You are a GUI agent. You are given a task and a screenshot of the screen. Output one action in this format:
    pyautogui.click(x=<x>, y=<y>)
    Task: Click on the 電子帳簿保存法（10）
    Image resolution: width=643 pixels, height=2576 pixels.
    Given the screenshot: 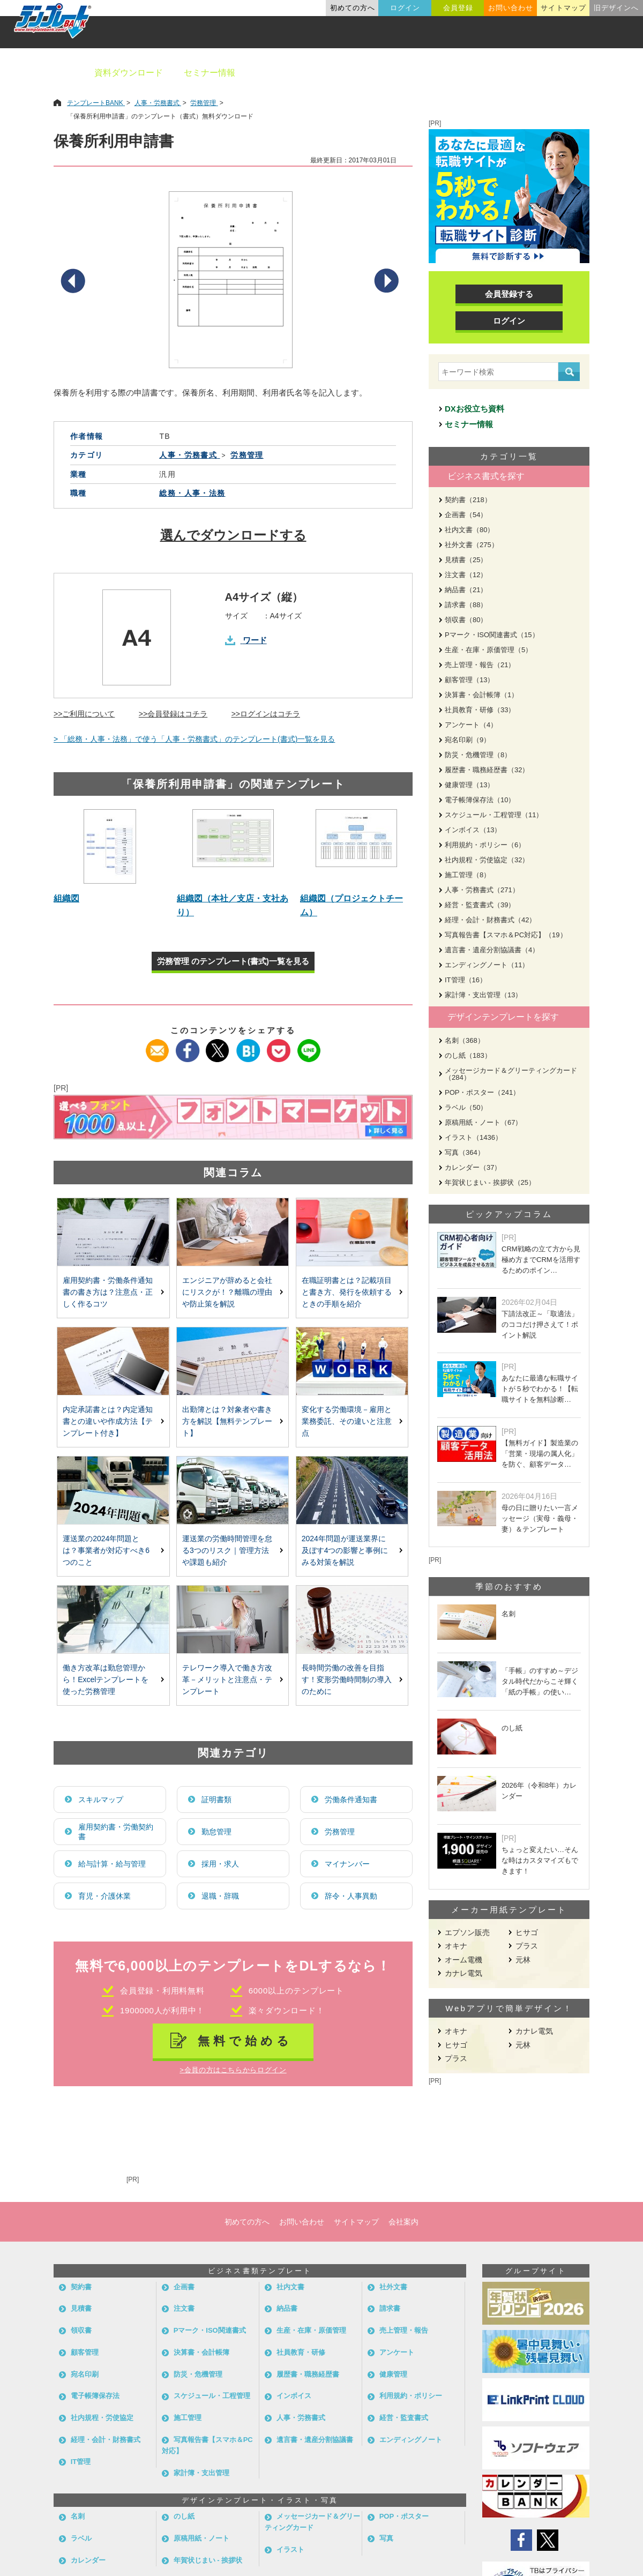 What is the action you would take?
    pyautogui.click(x=480, y=799)
    